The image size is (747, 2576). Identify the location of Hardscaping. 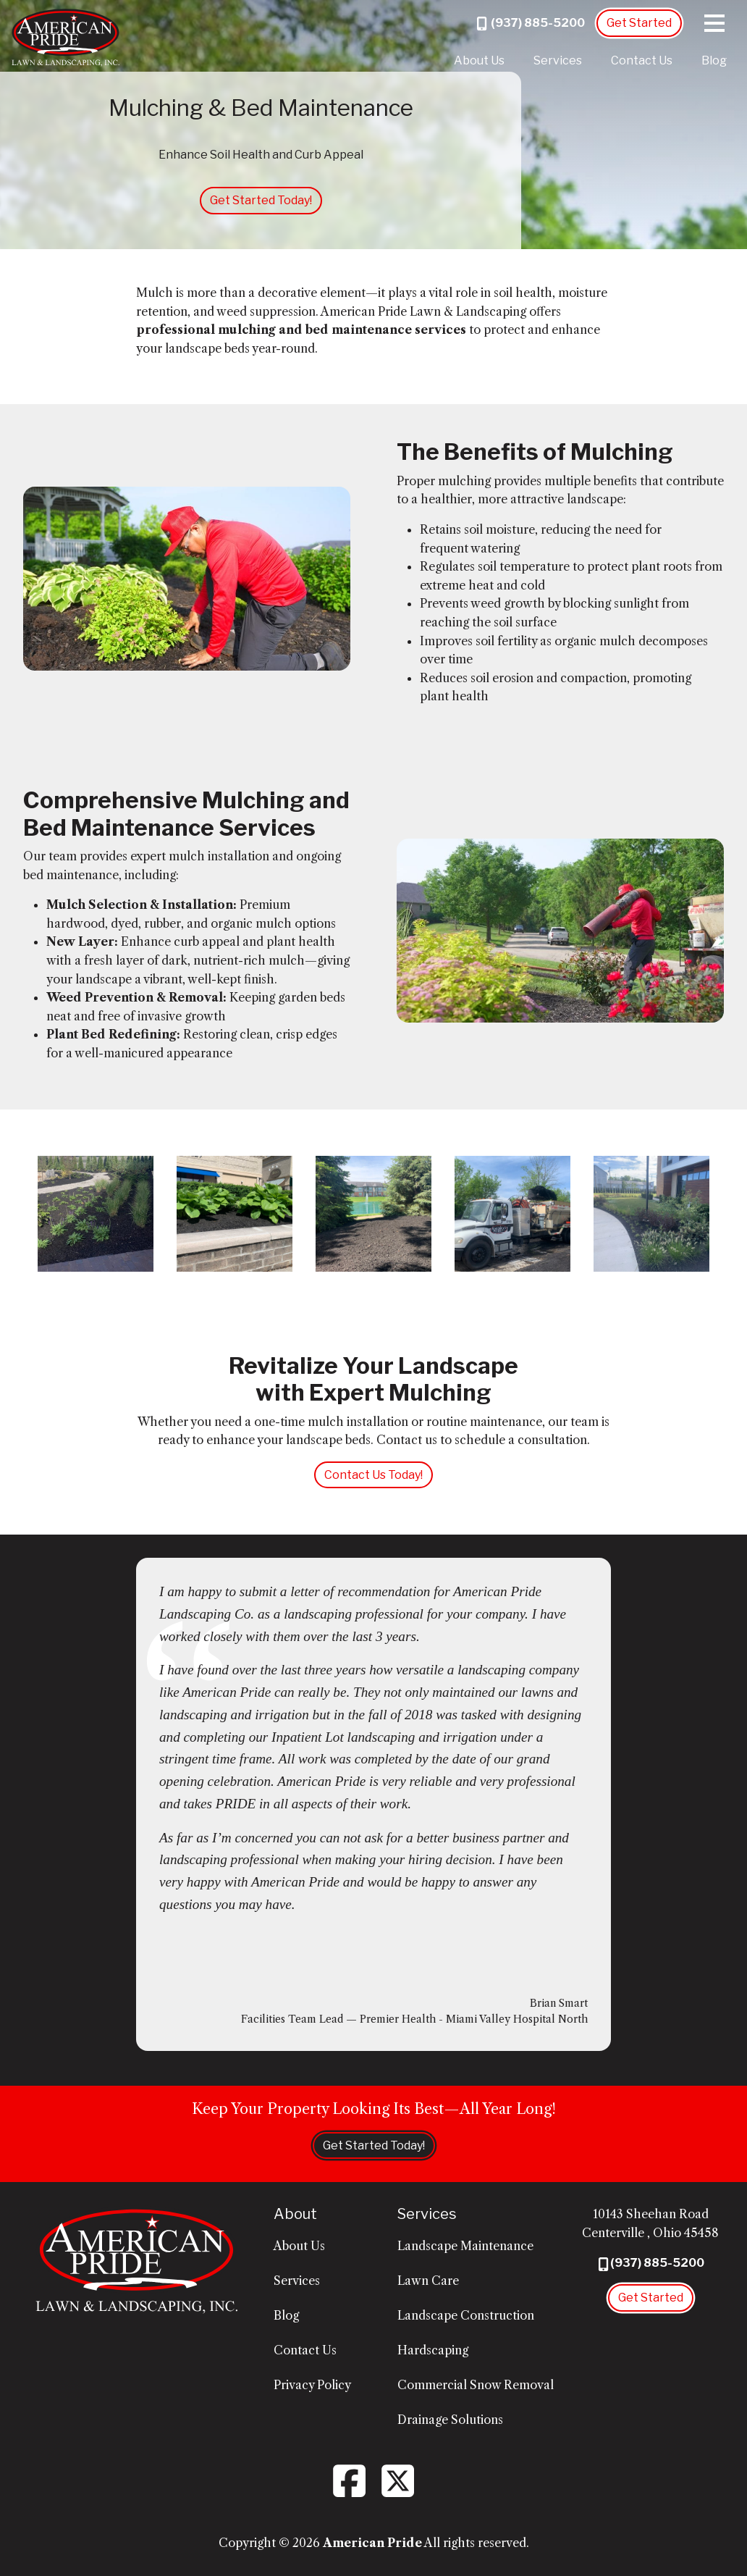
(432, 2350).